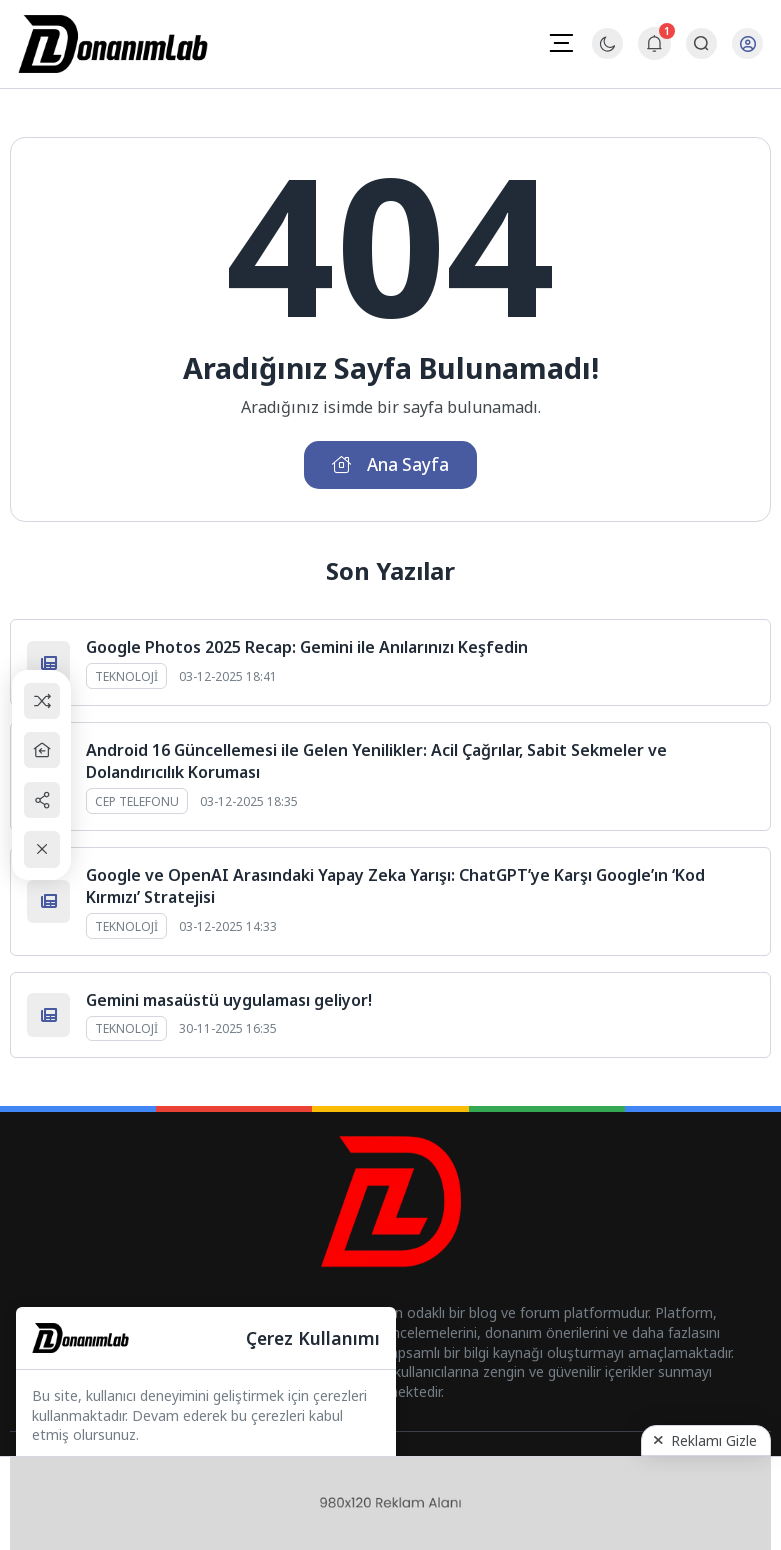  What do you see at coordinates (560, 43) in the screenshot?
I see `[Mobil Menü]` at bounding box center [560, 43].